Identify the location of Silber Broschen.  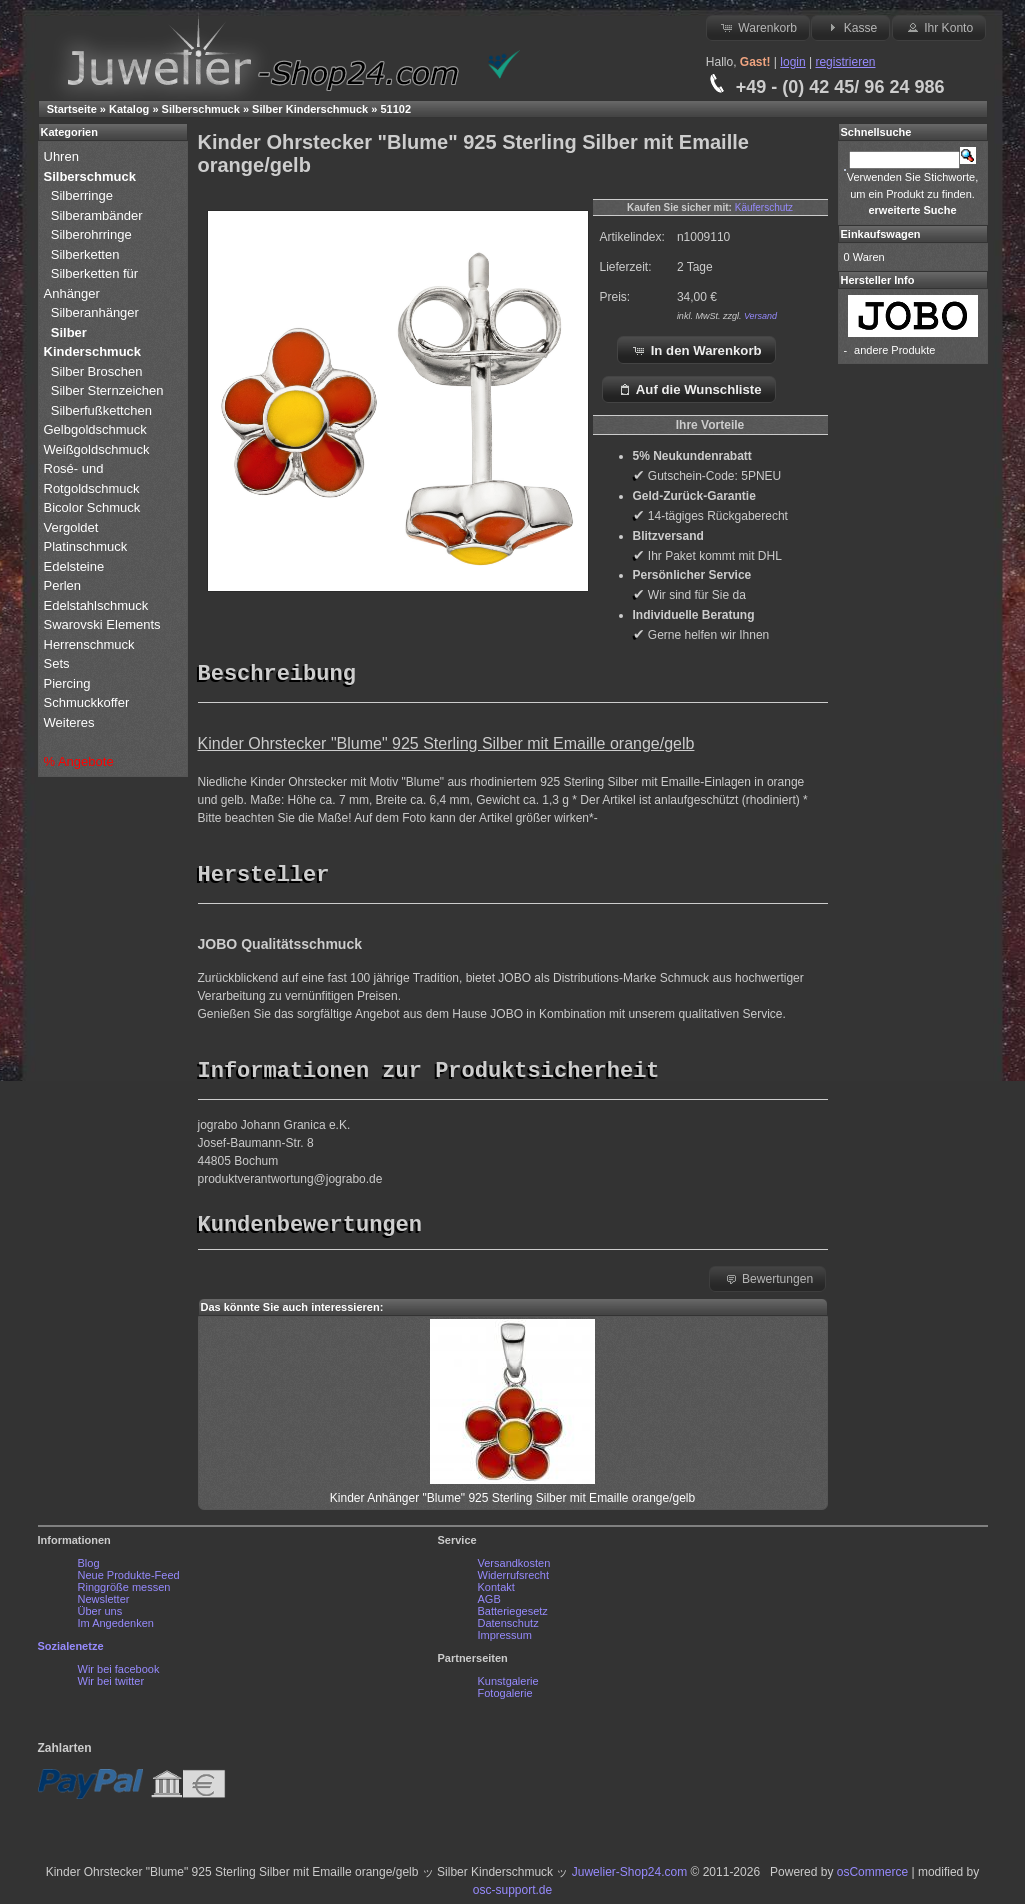
(97, 371).